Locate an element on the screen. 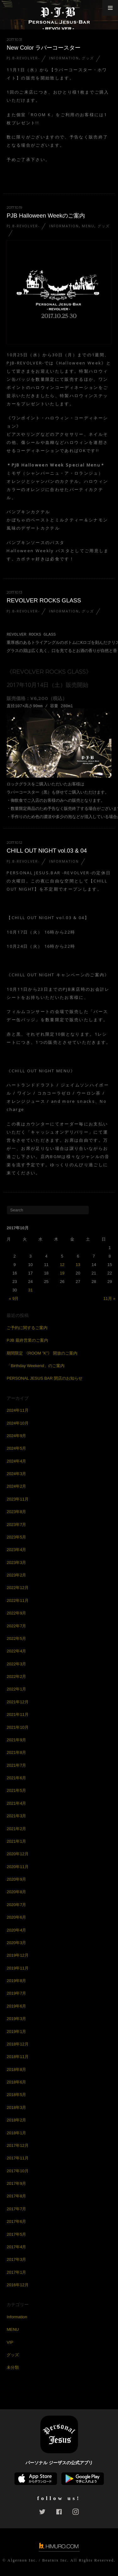  2021年10月 is located at coordinates (17, 1727).